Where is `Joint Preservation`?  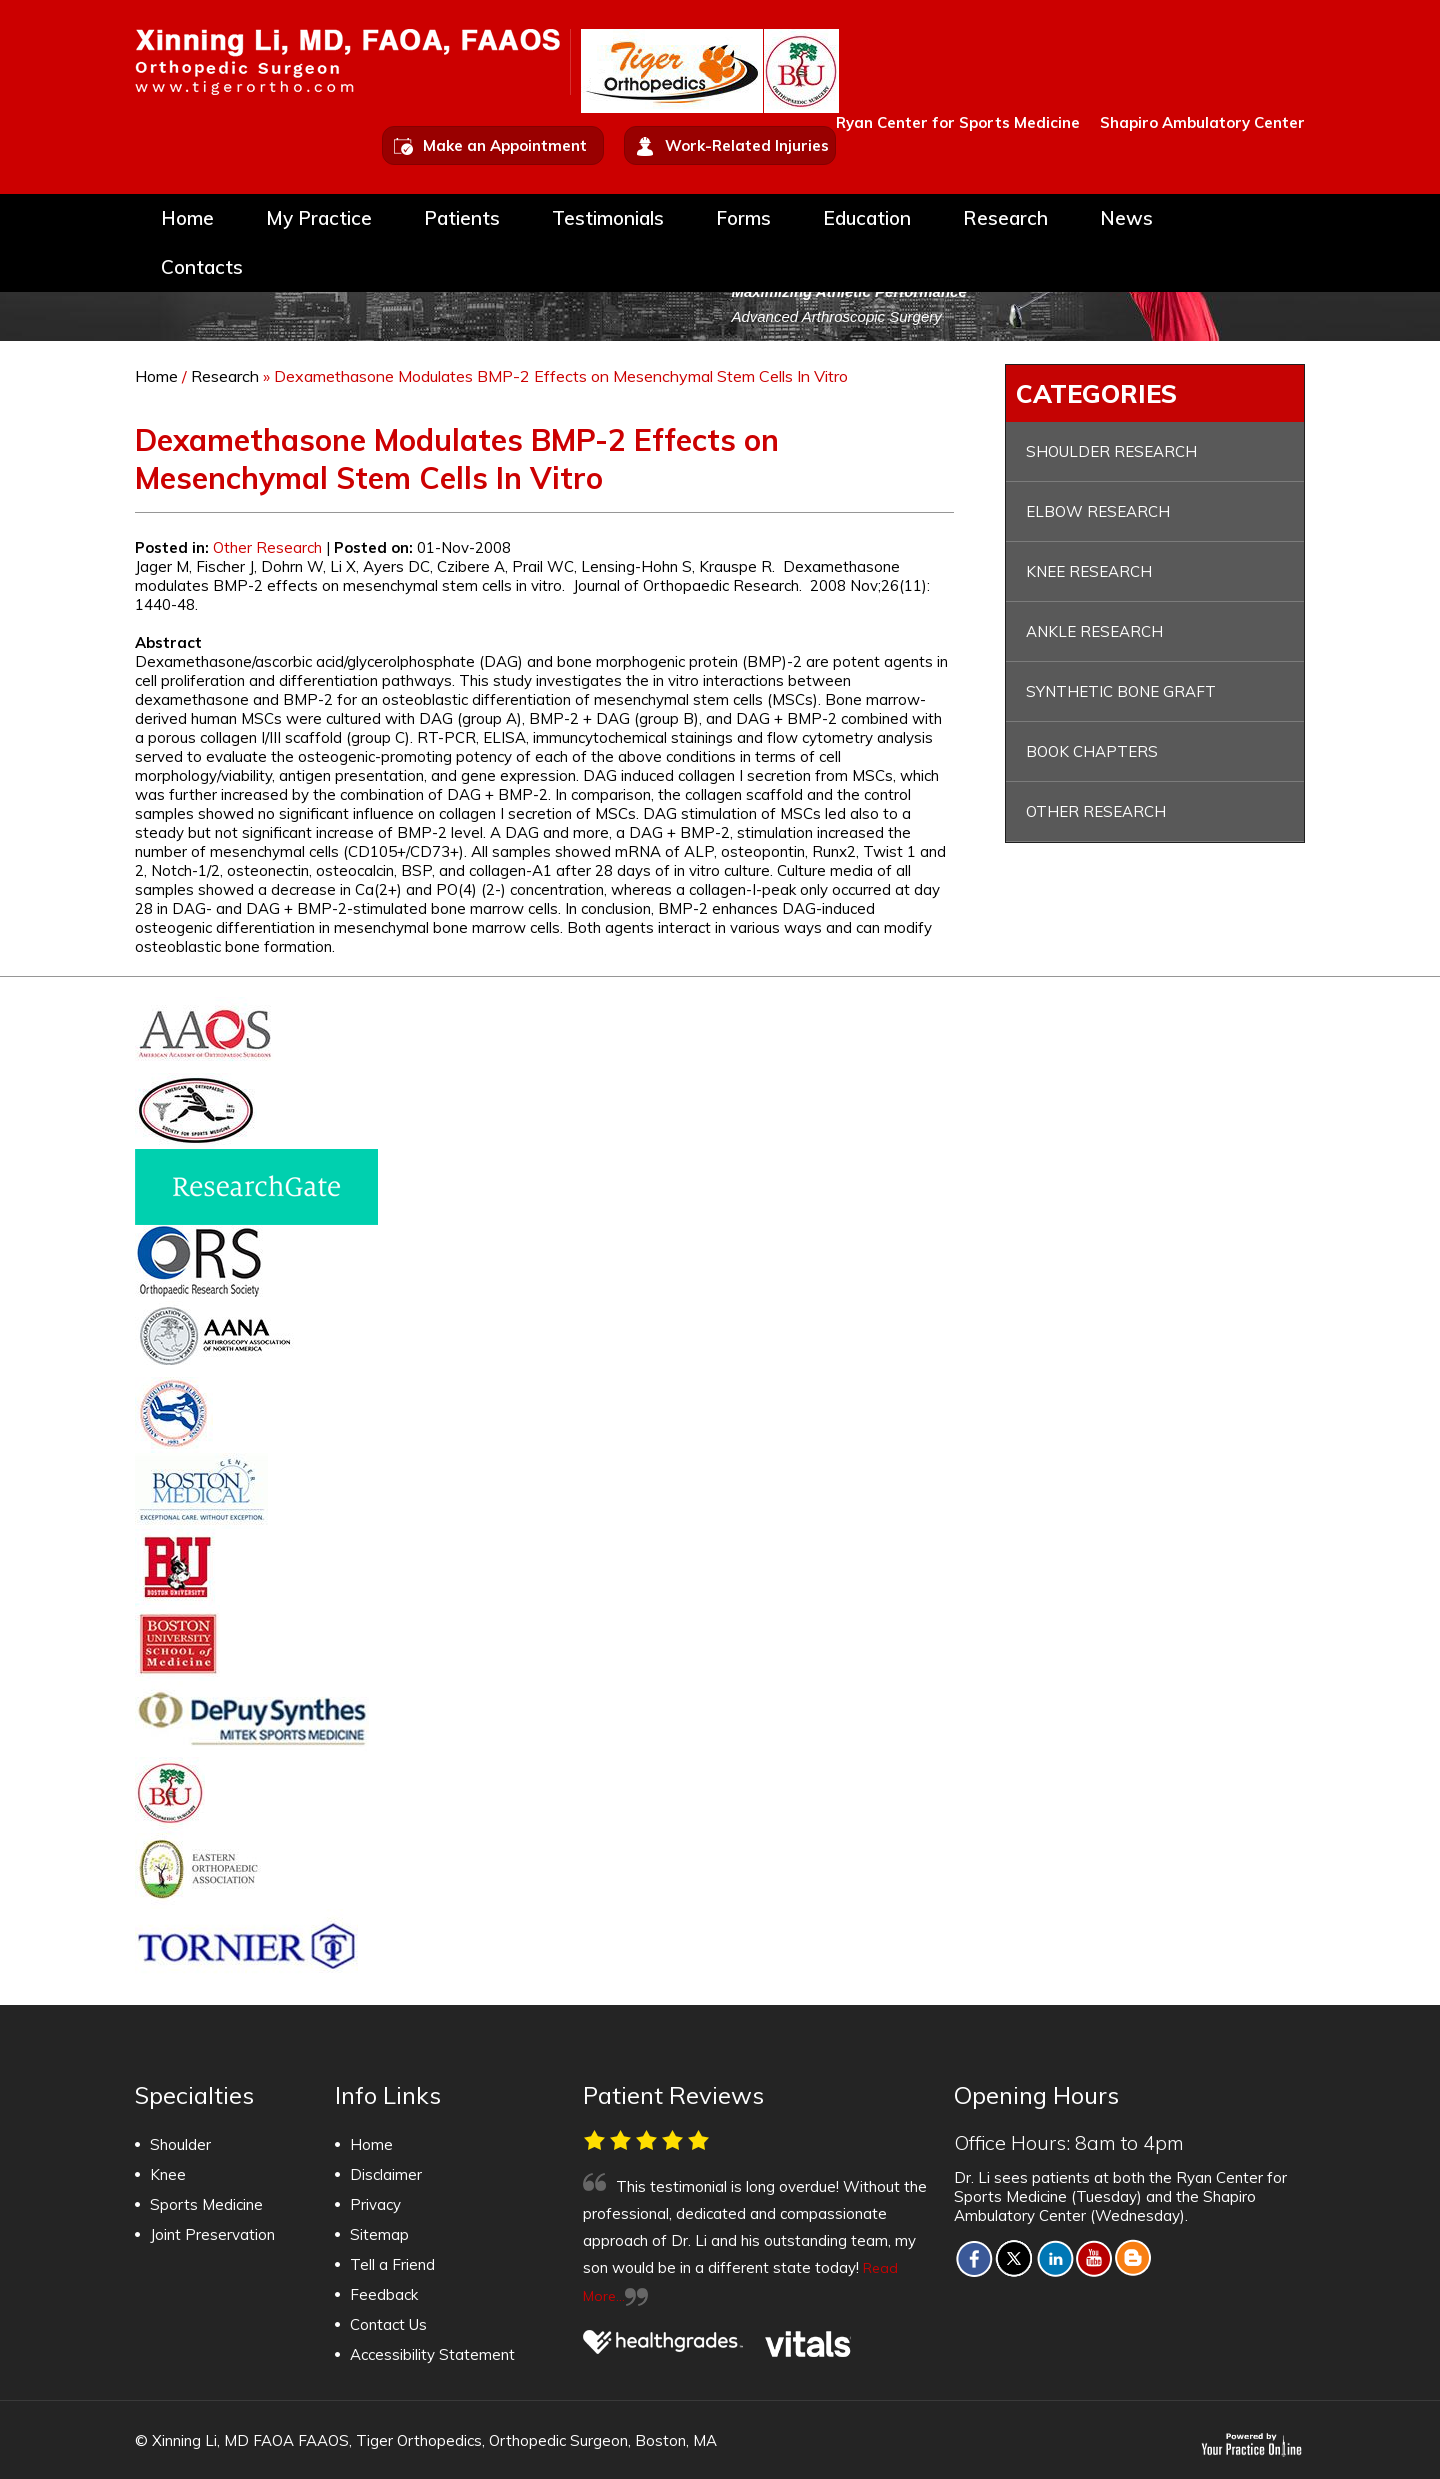
Joint Preservation is located at coordinates (212, 2234).